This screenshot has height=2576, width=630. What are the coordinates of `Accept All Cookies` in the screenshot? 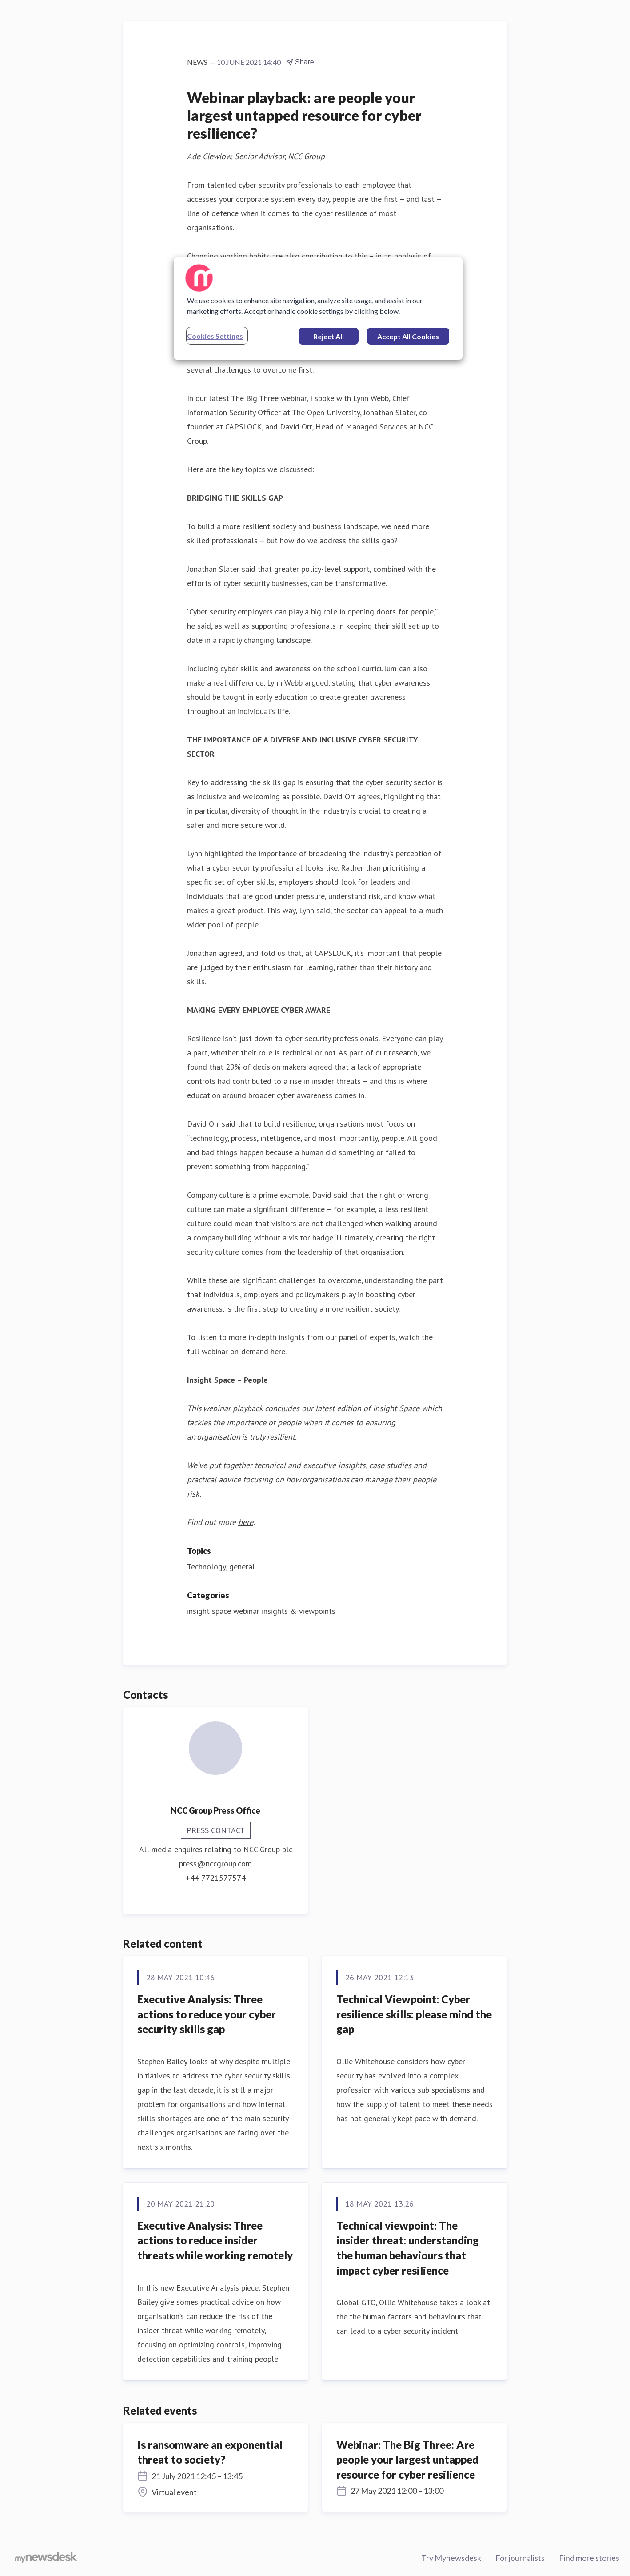 It's located at (408, 336).